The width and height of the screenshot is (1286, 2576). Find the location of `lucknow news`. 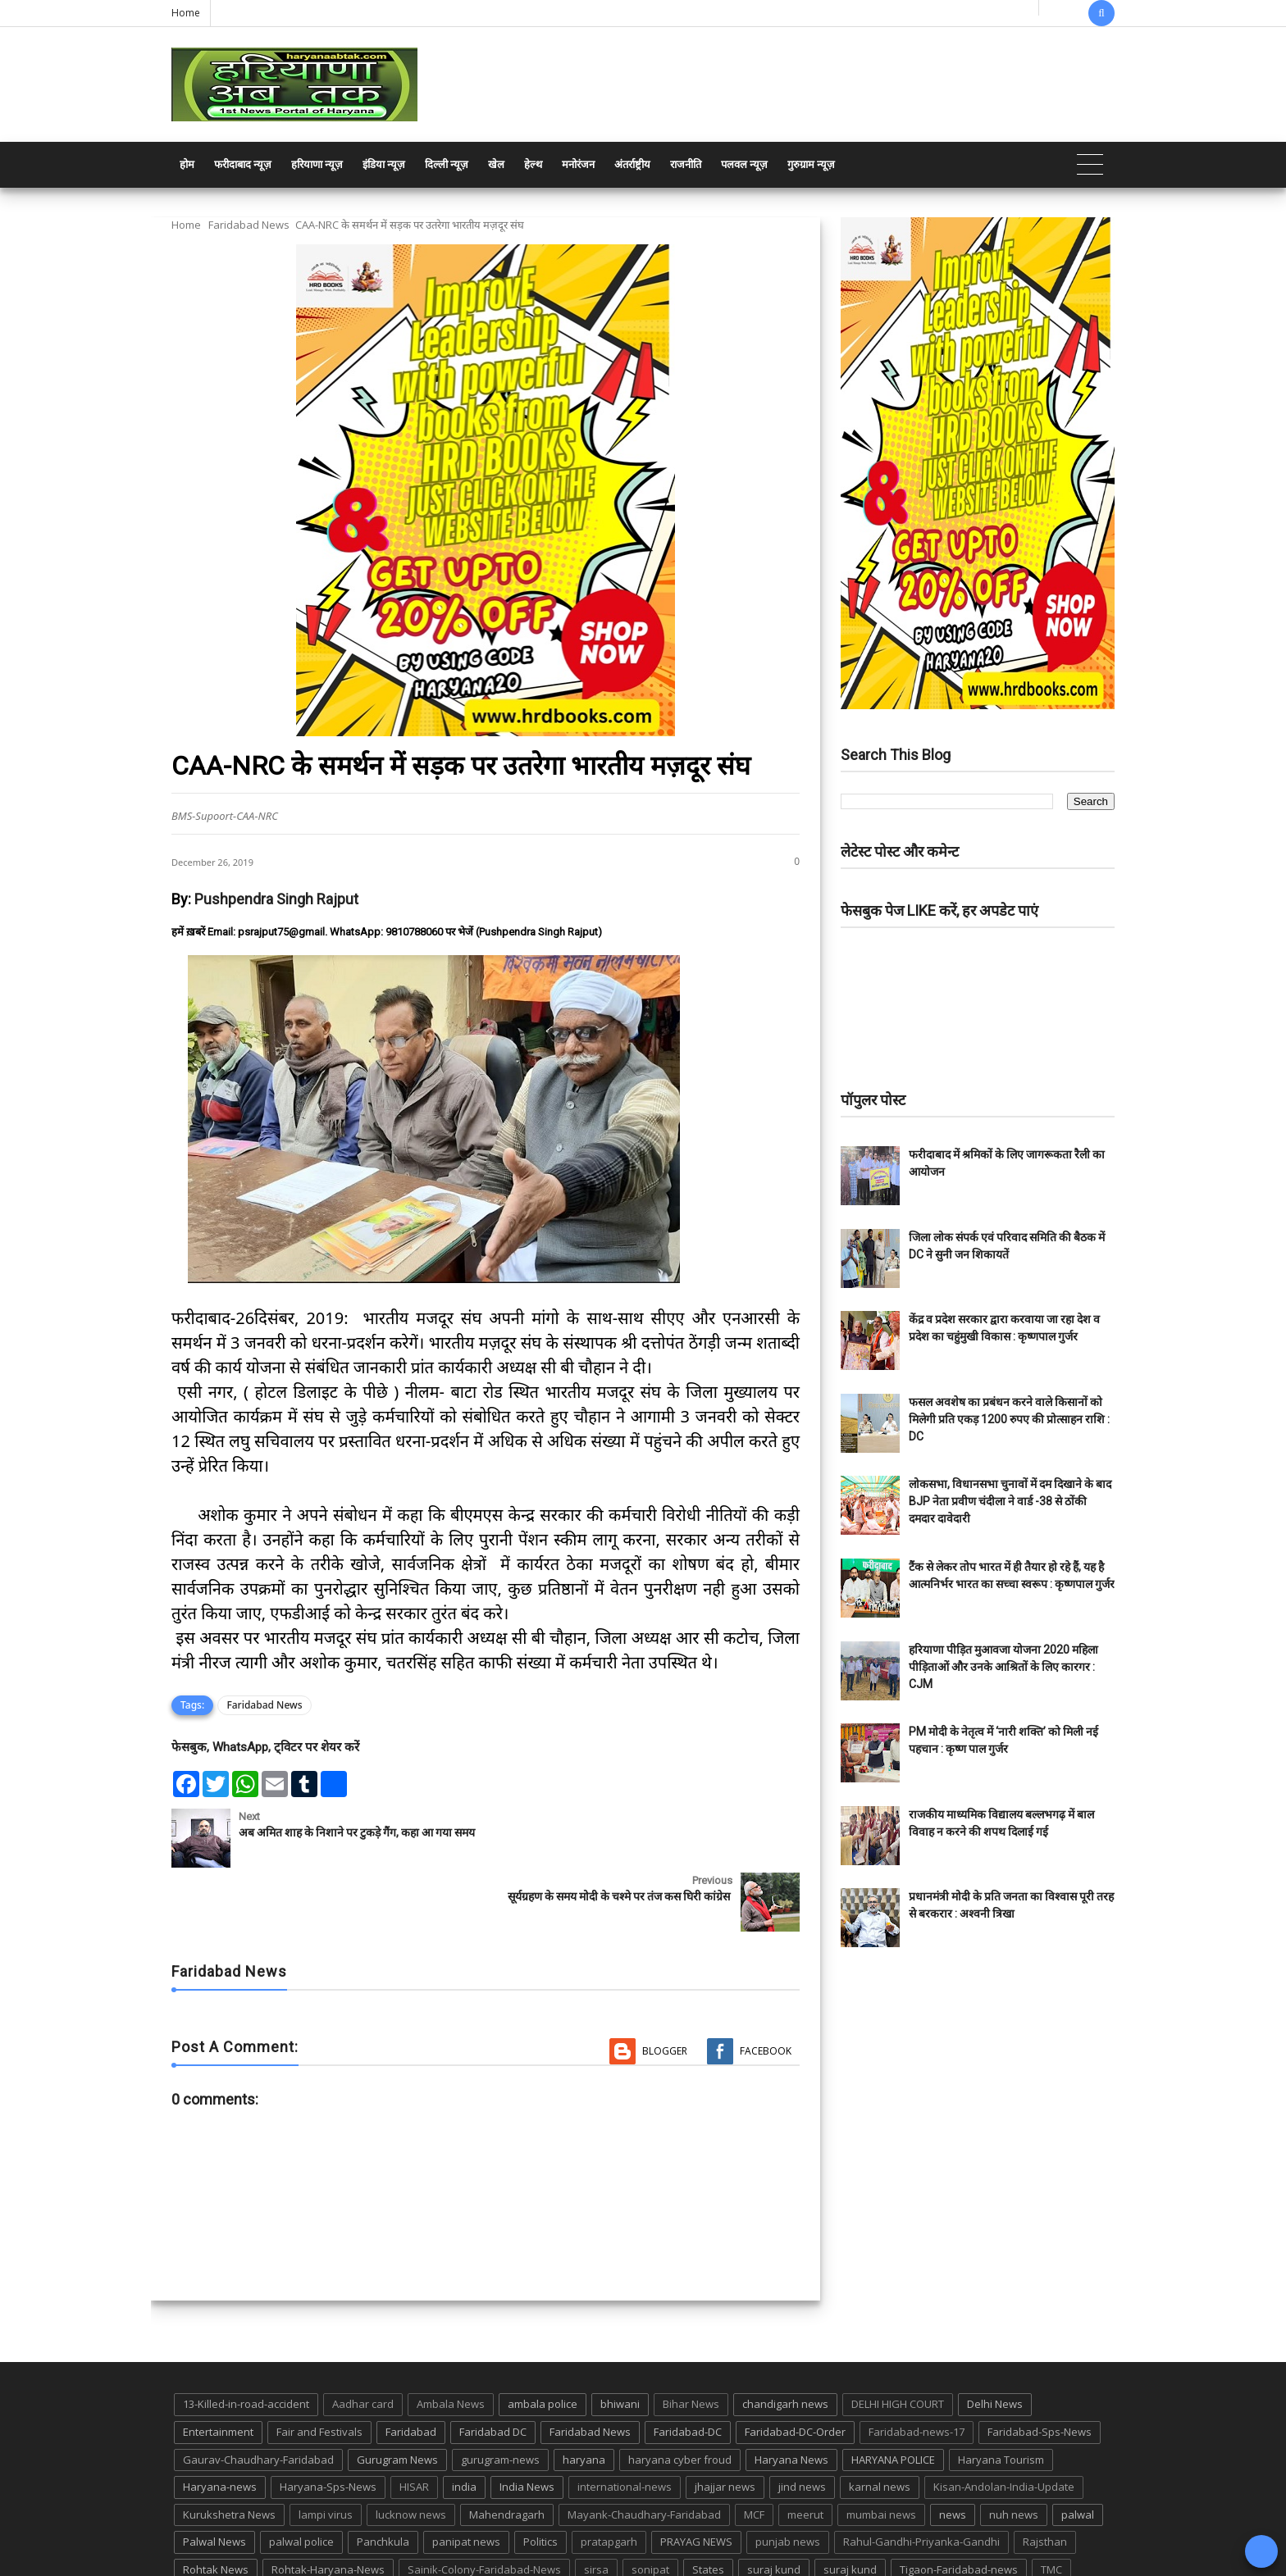

lucknow news is located at coordinates (411, 2450).